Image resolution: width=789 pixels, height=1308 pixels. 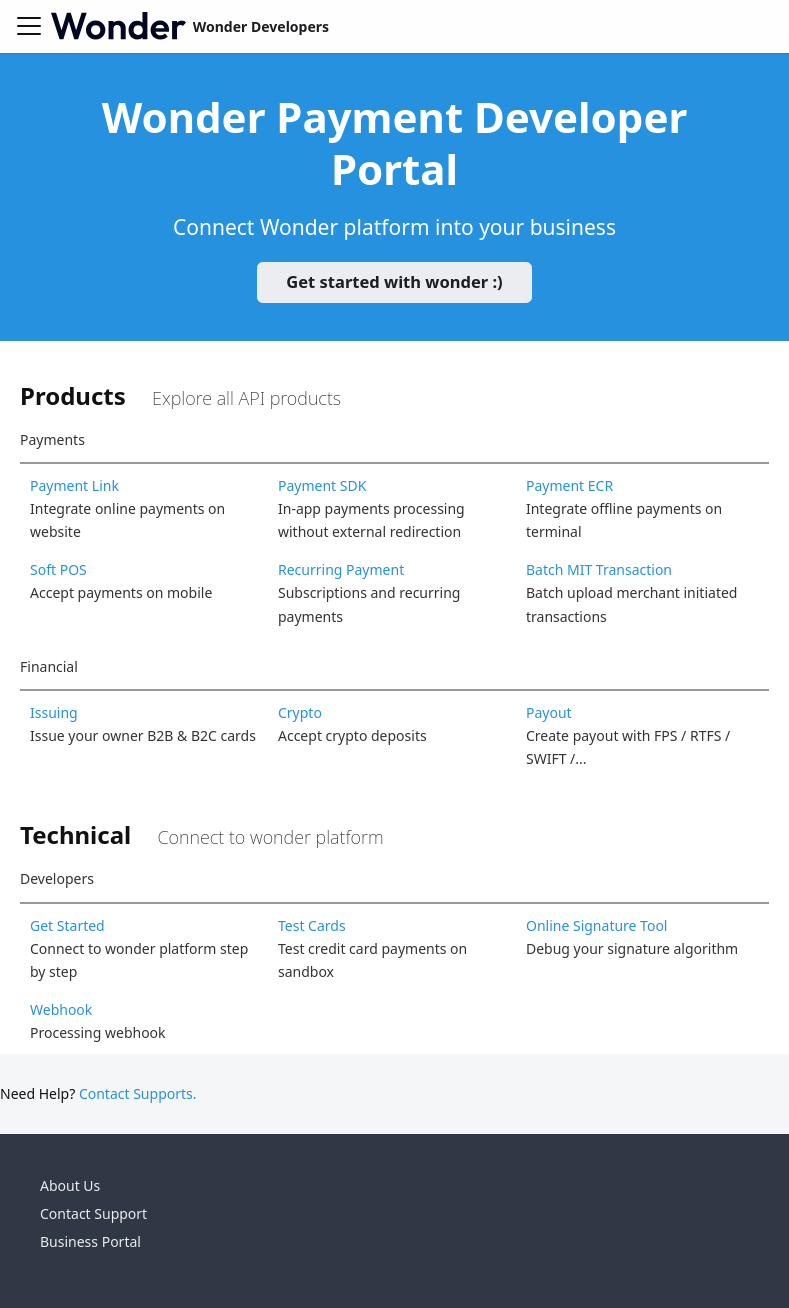 I want to click on Batch MIT Transaction, so click(x=599, y=569).